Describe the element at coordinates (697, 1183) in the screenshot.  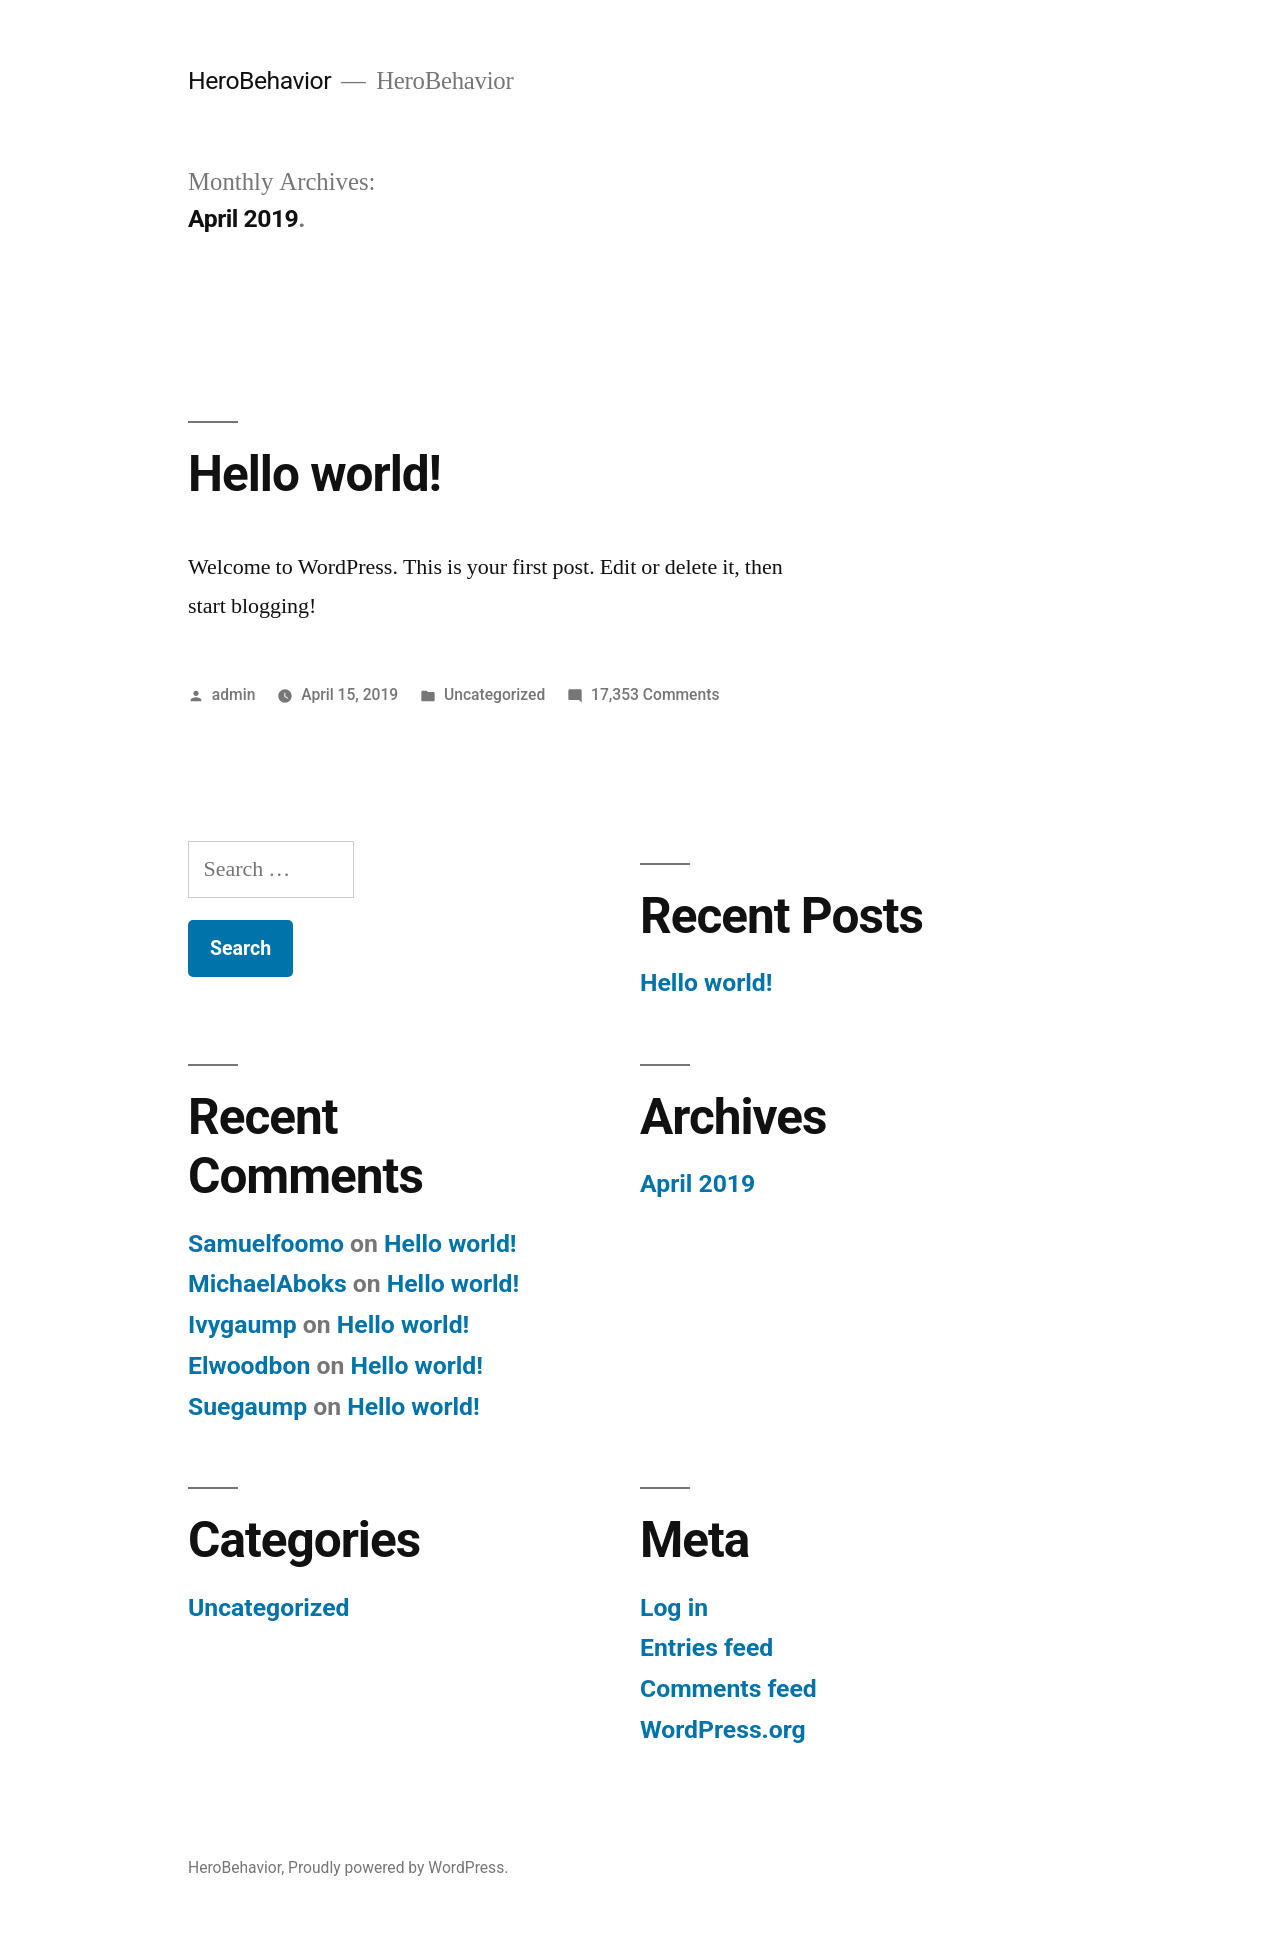
I see `April 2019` at that location.